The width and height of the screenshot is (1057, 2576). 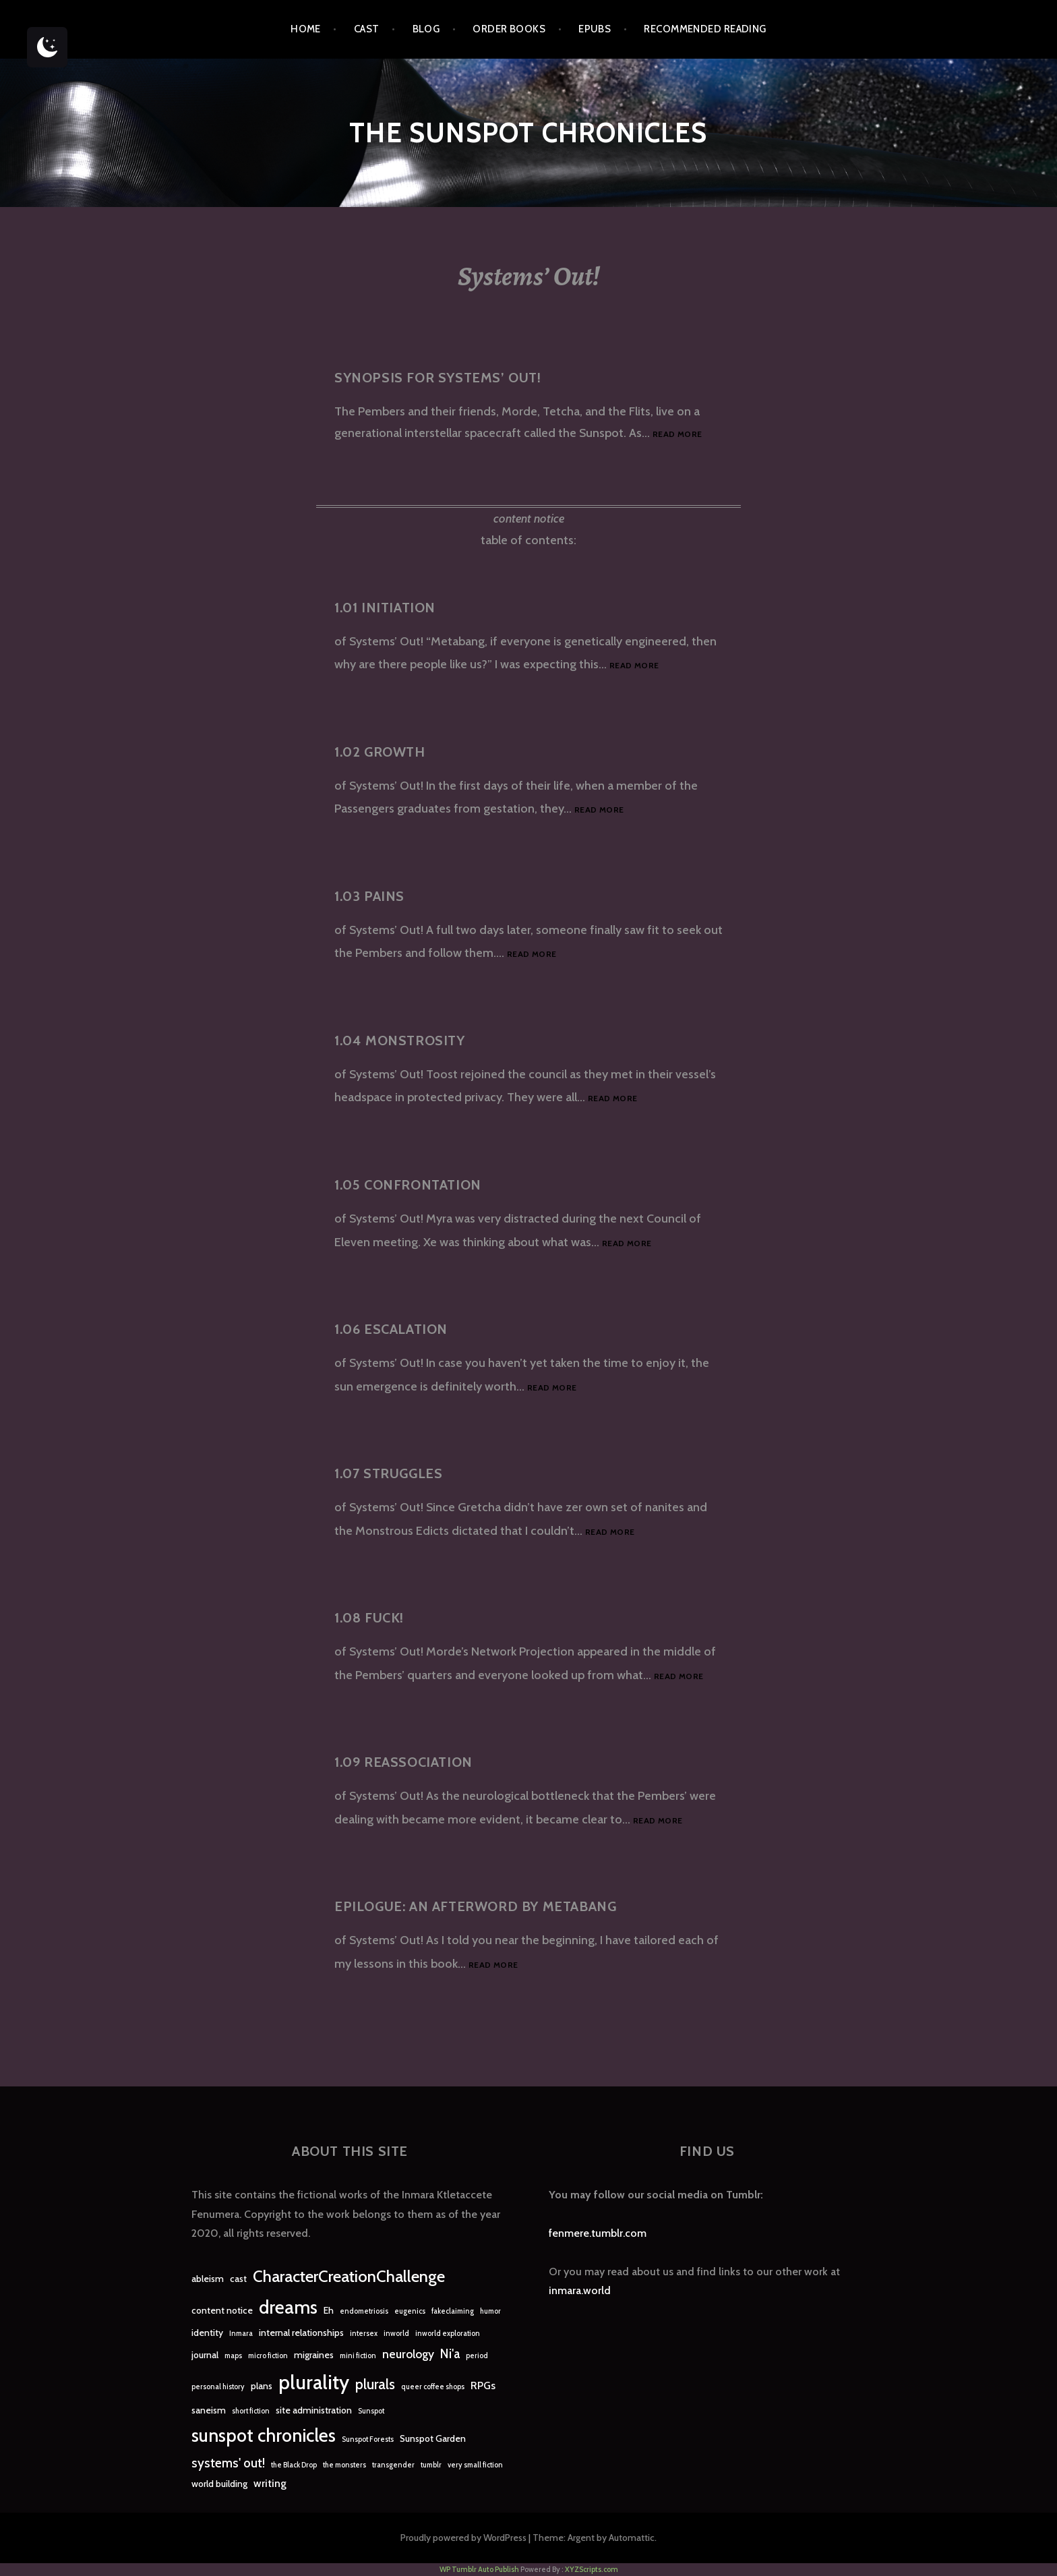 What do you see at coordinates (477, 2355) in the screenshot?
I see `period [period (1 item)]` at bounding box center [477, 2355].